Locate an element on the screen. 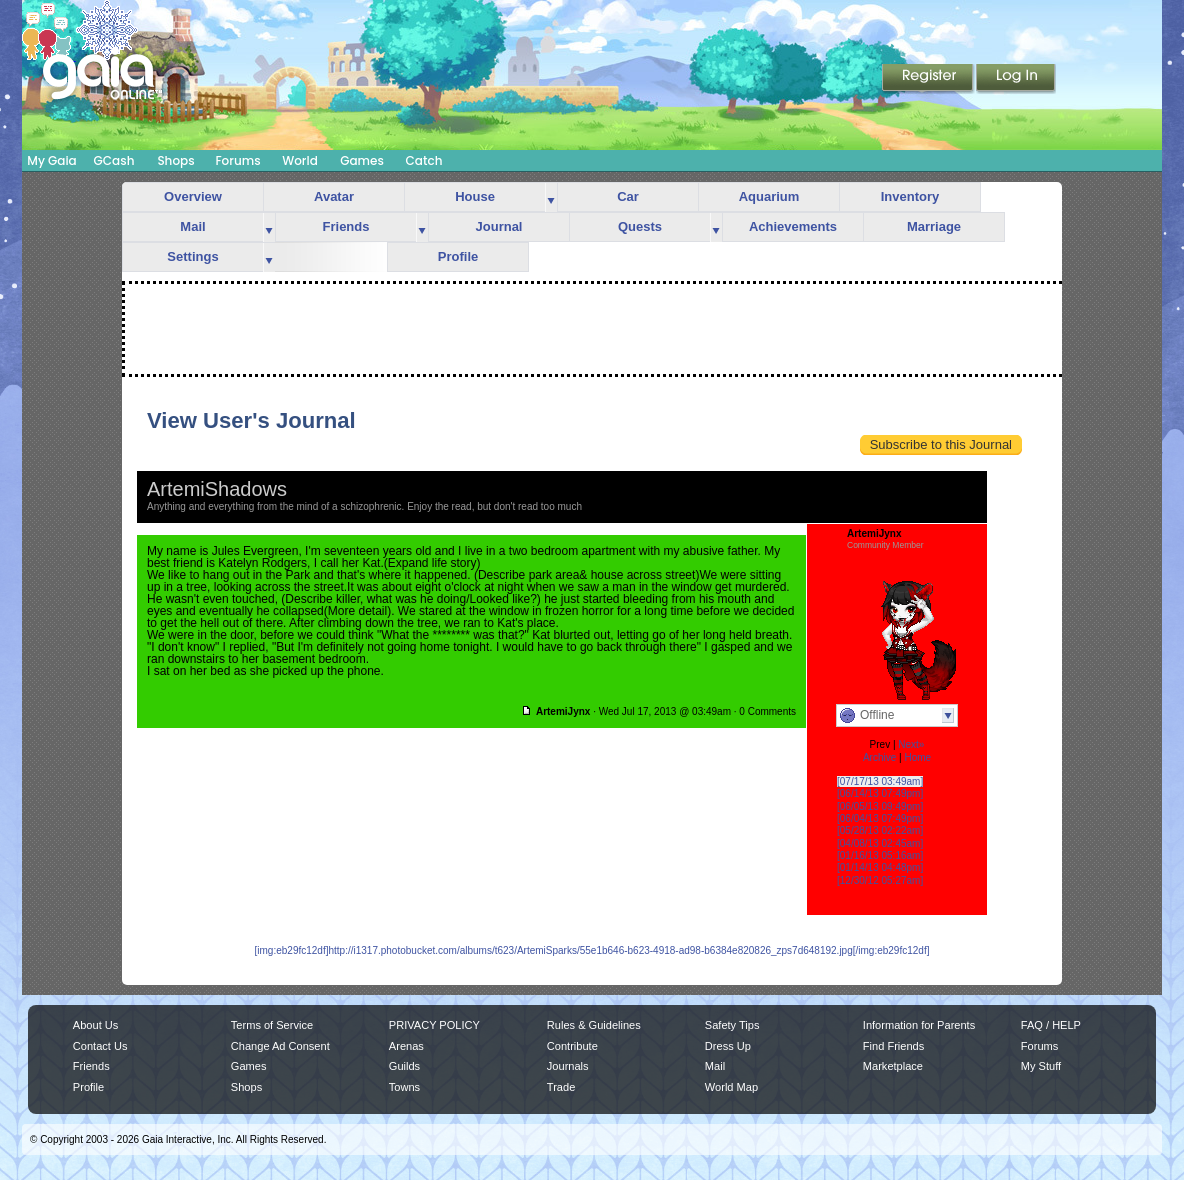  Journal is located at coordinates (499, 226).